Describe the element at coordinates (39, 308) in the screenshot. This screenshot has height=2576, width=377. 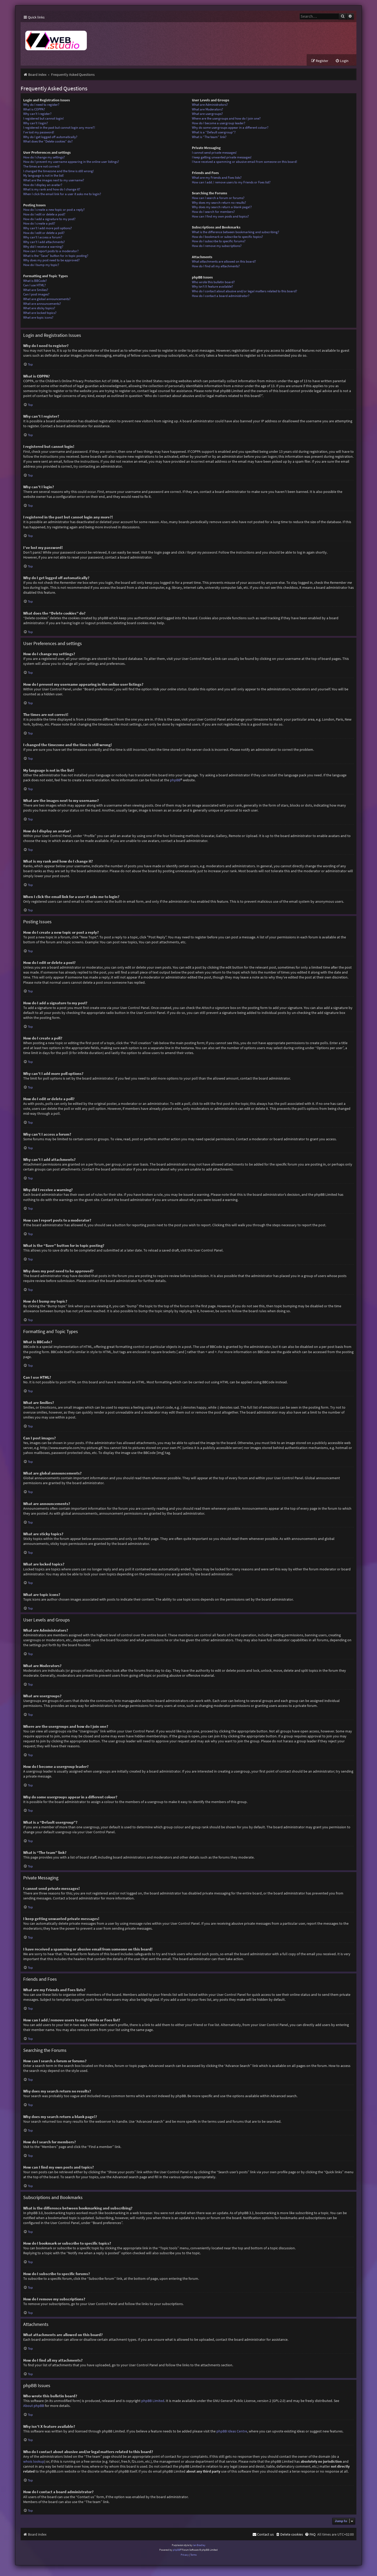
I see `What are sticky topics?` at that location.